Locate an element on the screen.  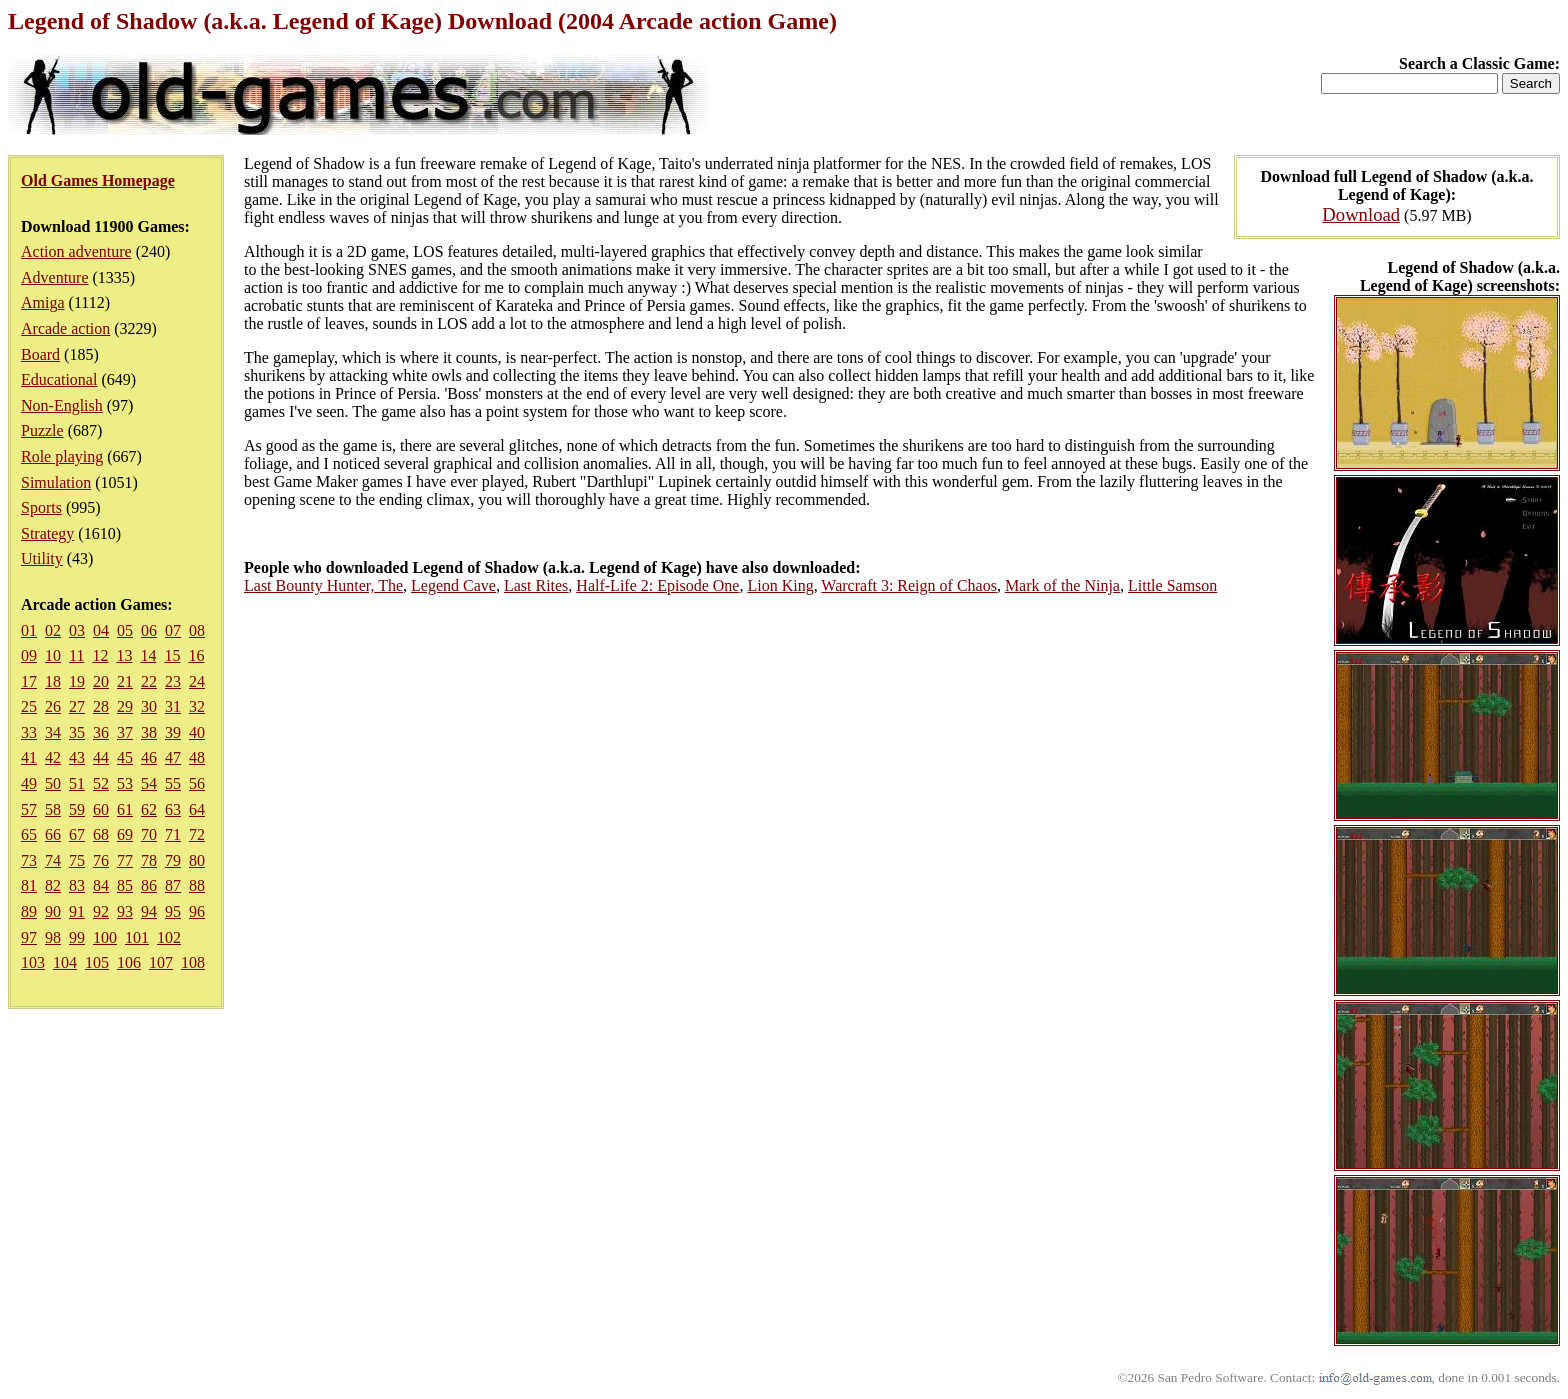
96 is located at coordinates (197, 911).